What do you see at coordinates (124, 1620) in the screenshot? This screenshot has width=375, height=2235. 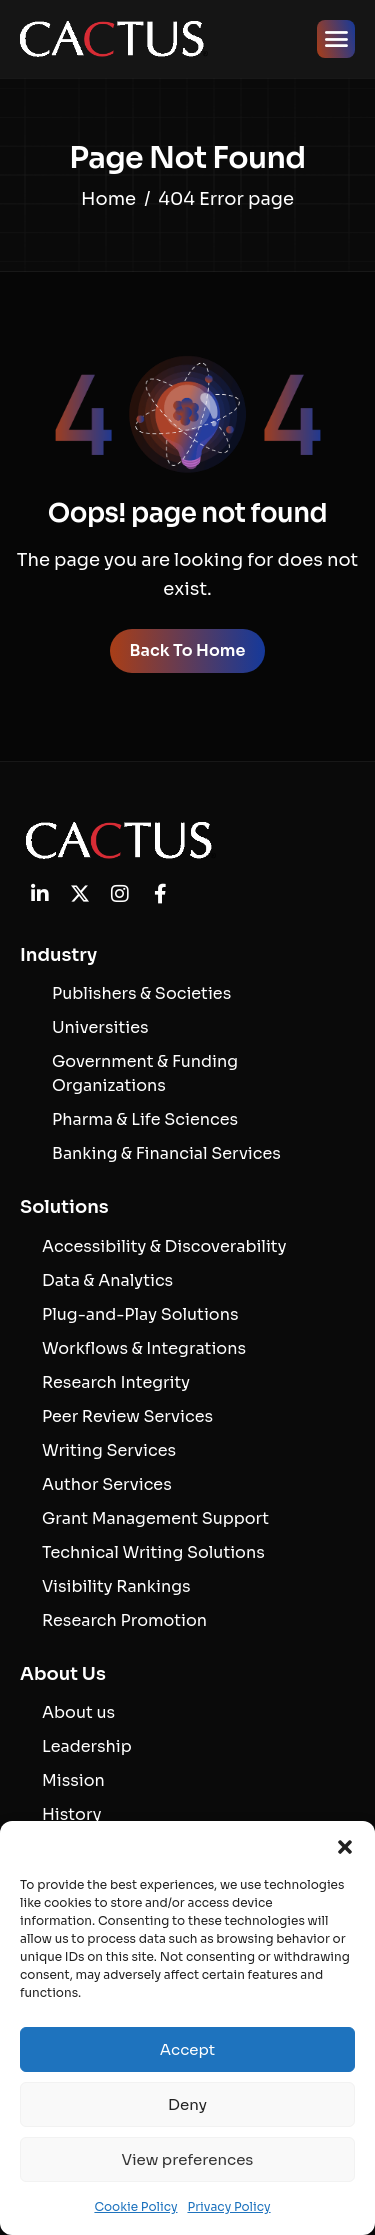 I see `Research Promotion` at bounding box center [124, 1620].